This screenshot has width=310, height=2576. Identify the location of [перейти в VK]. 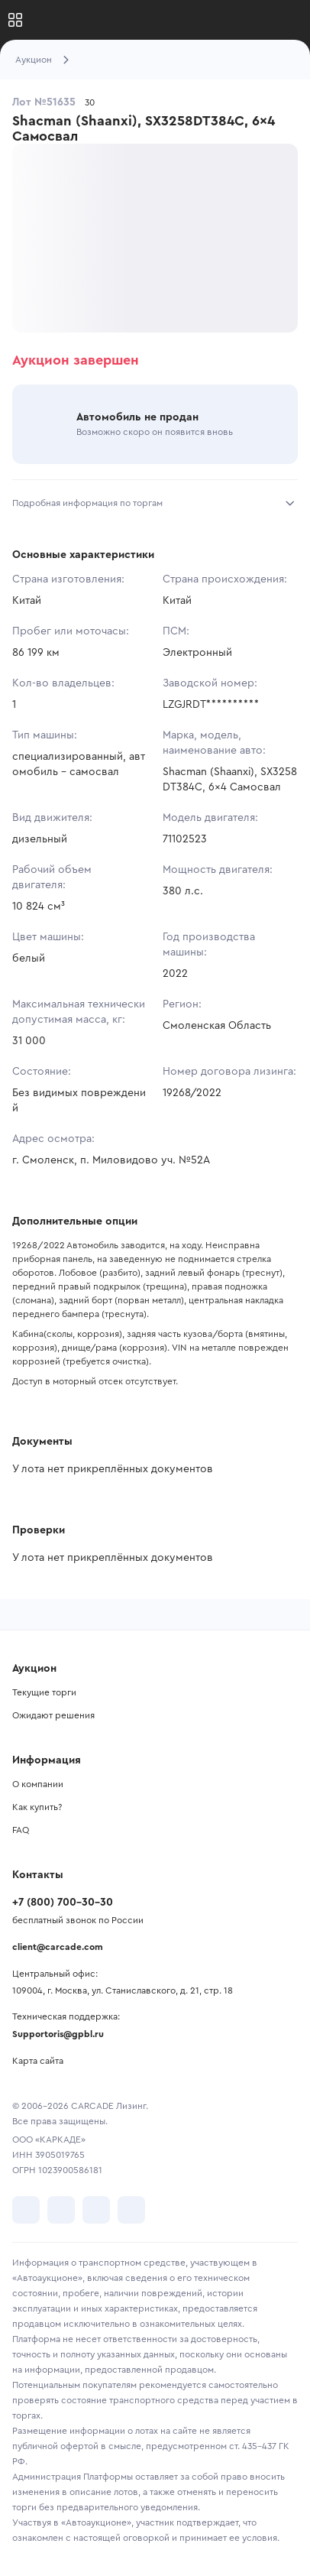
(26, 2210).